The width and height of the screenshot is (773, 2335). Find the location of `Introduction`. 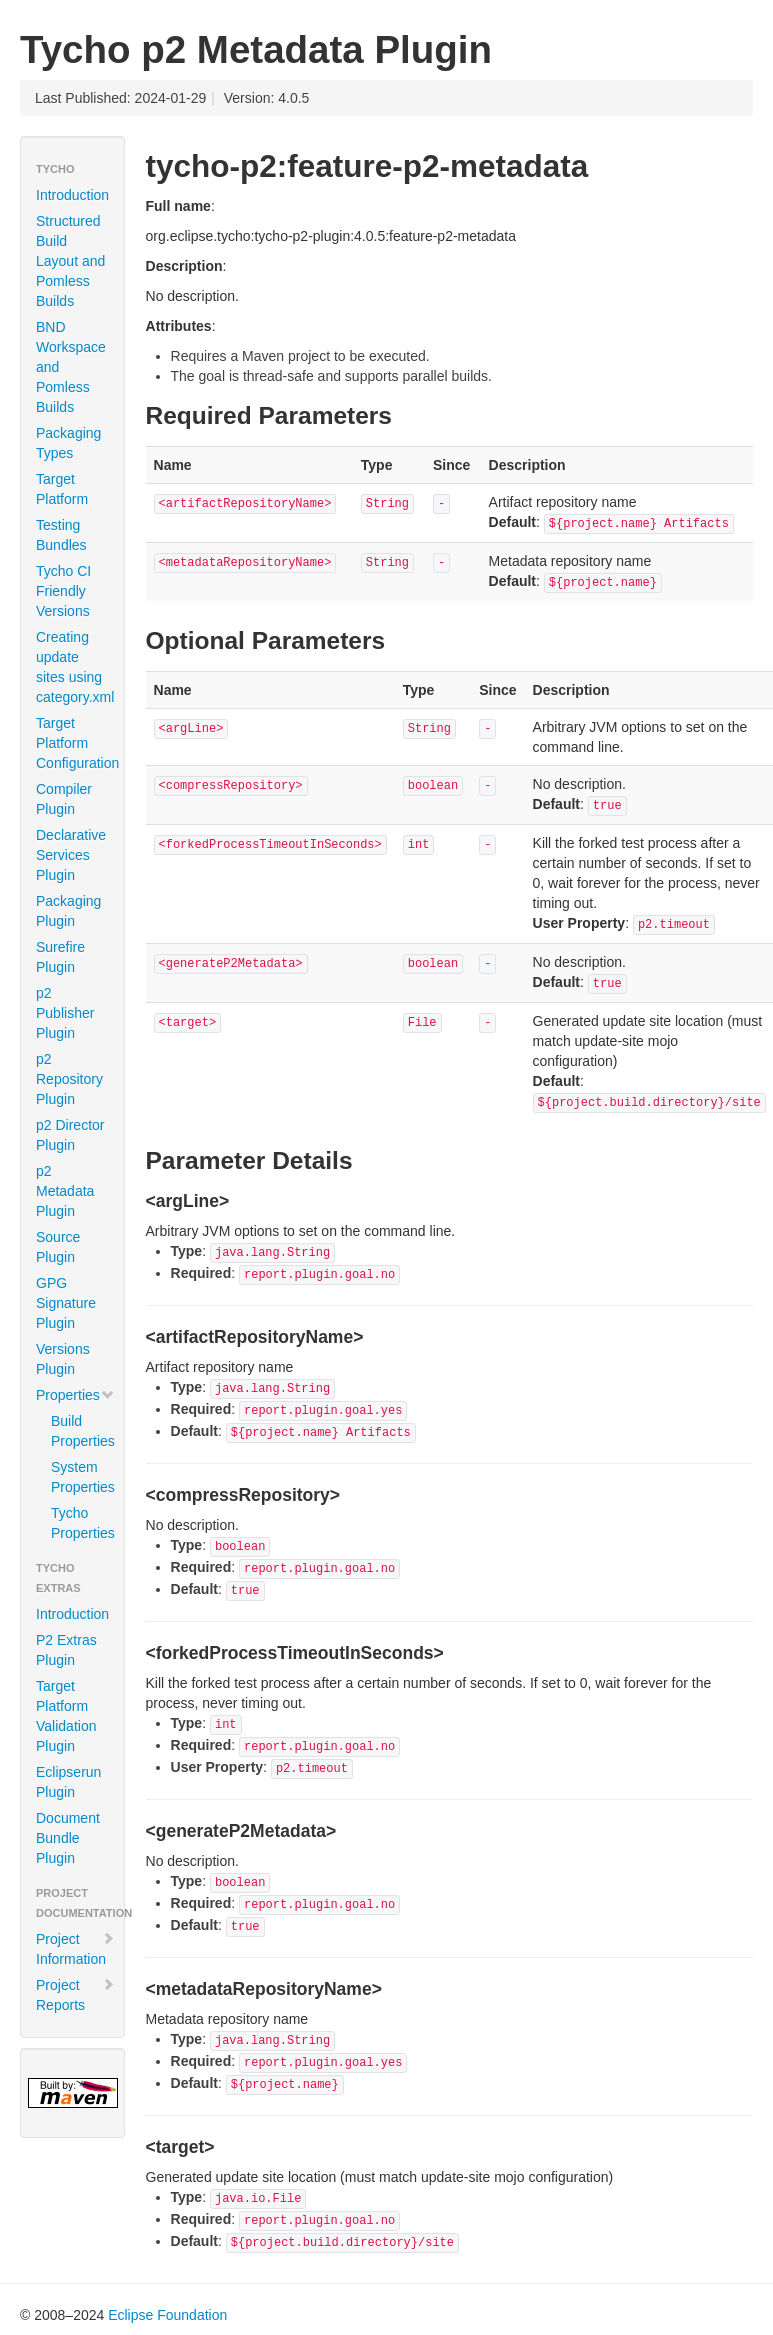

Introduction is located at coordinates (72, 195).